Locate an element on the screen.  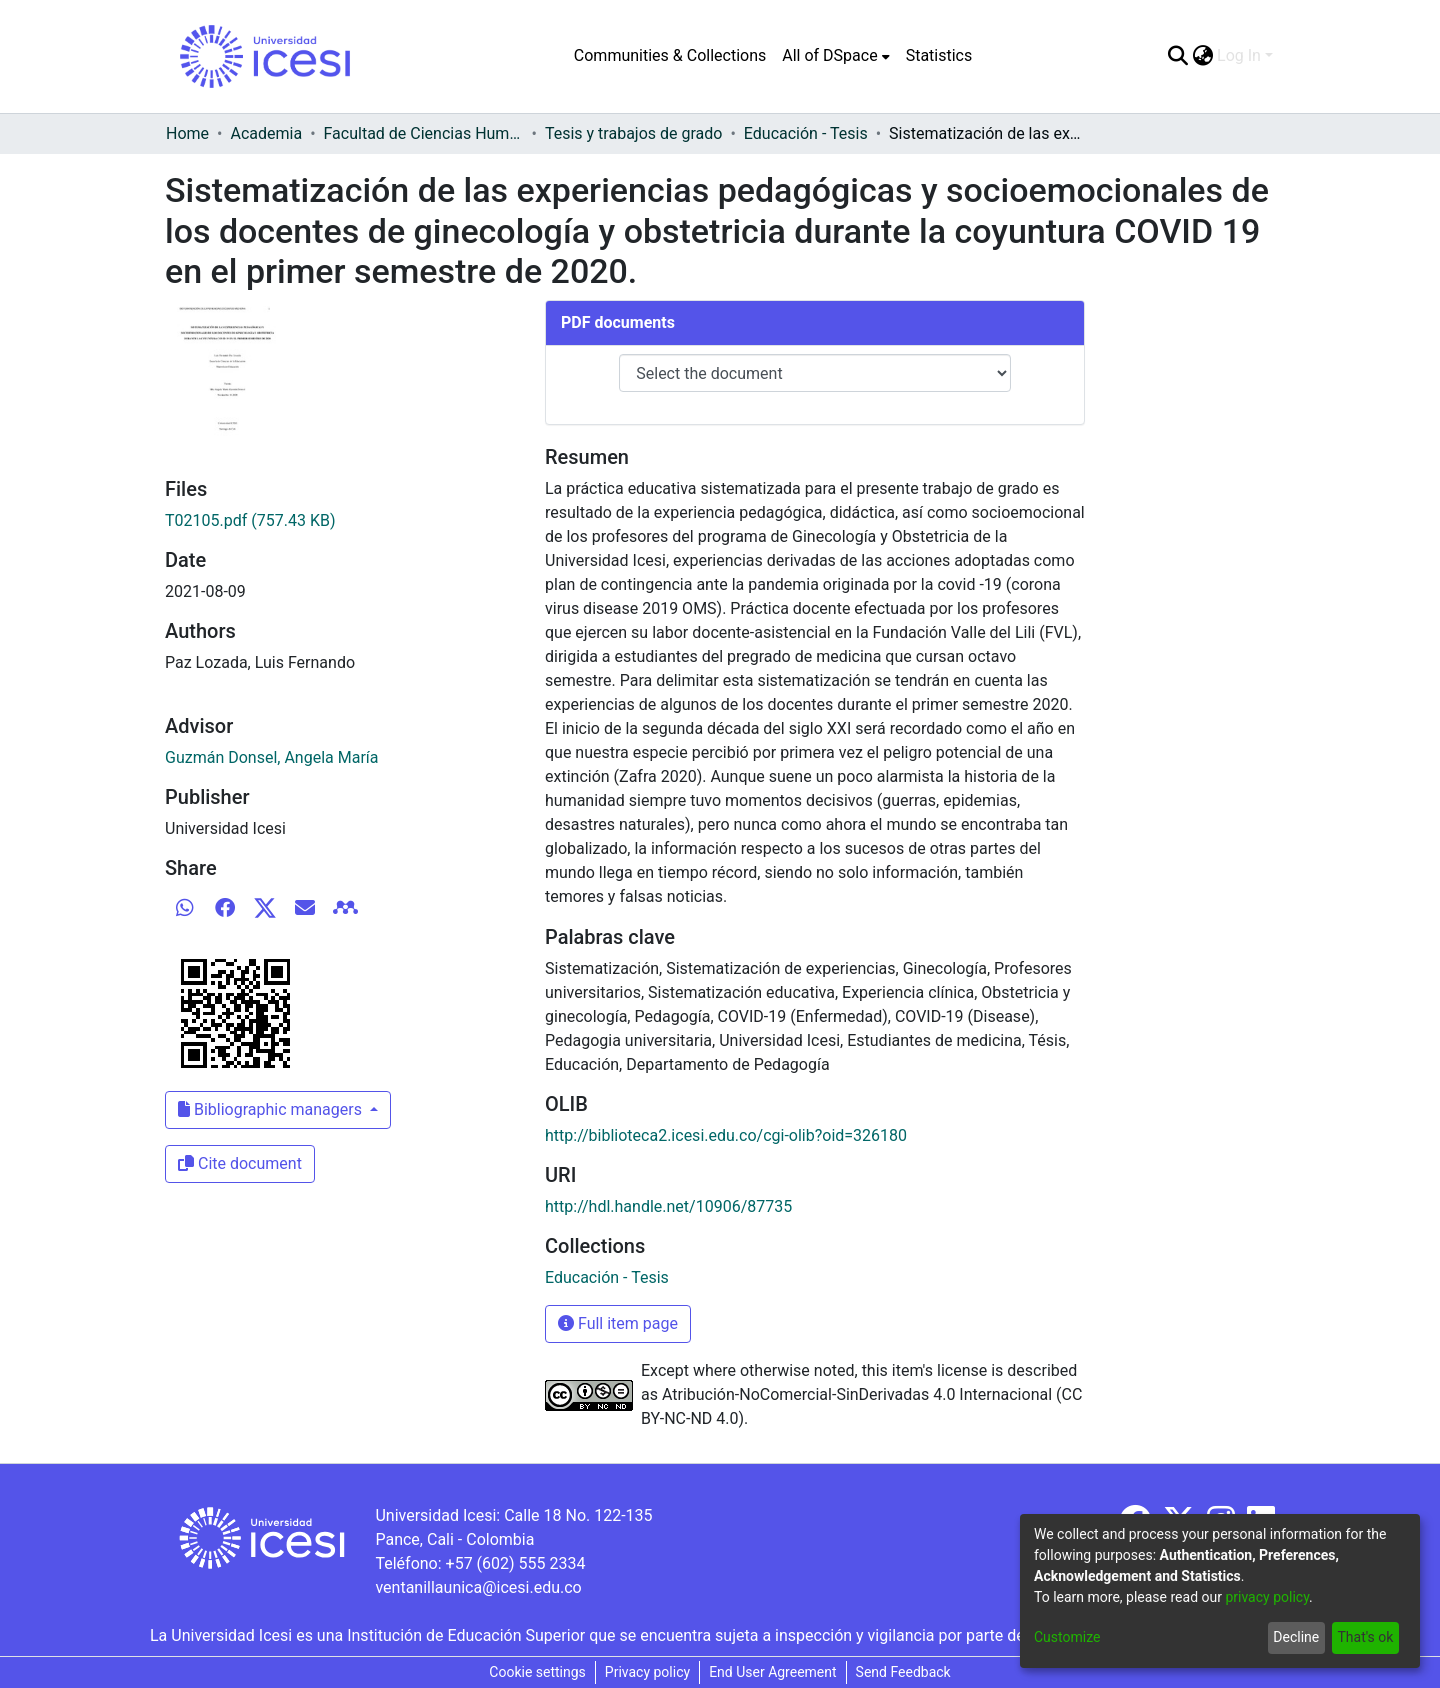
Home is located at coordinates (187, 133).